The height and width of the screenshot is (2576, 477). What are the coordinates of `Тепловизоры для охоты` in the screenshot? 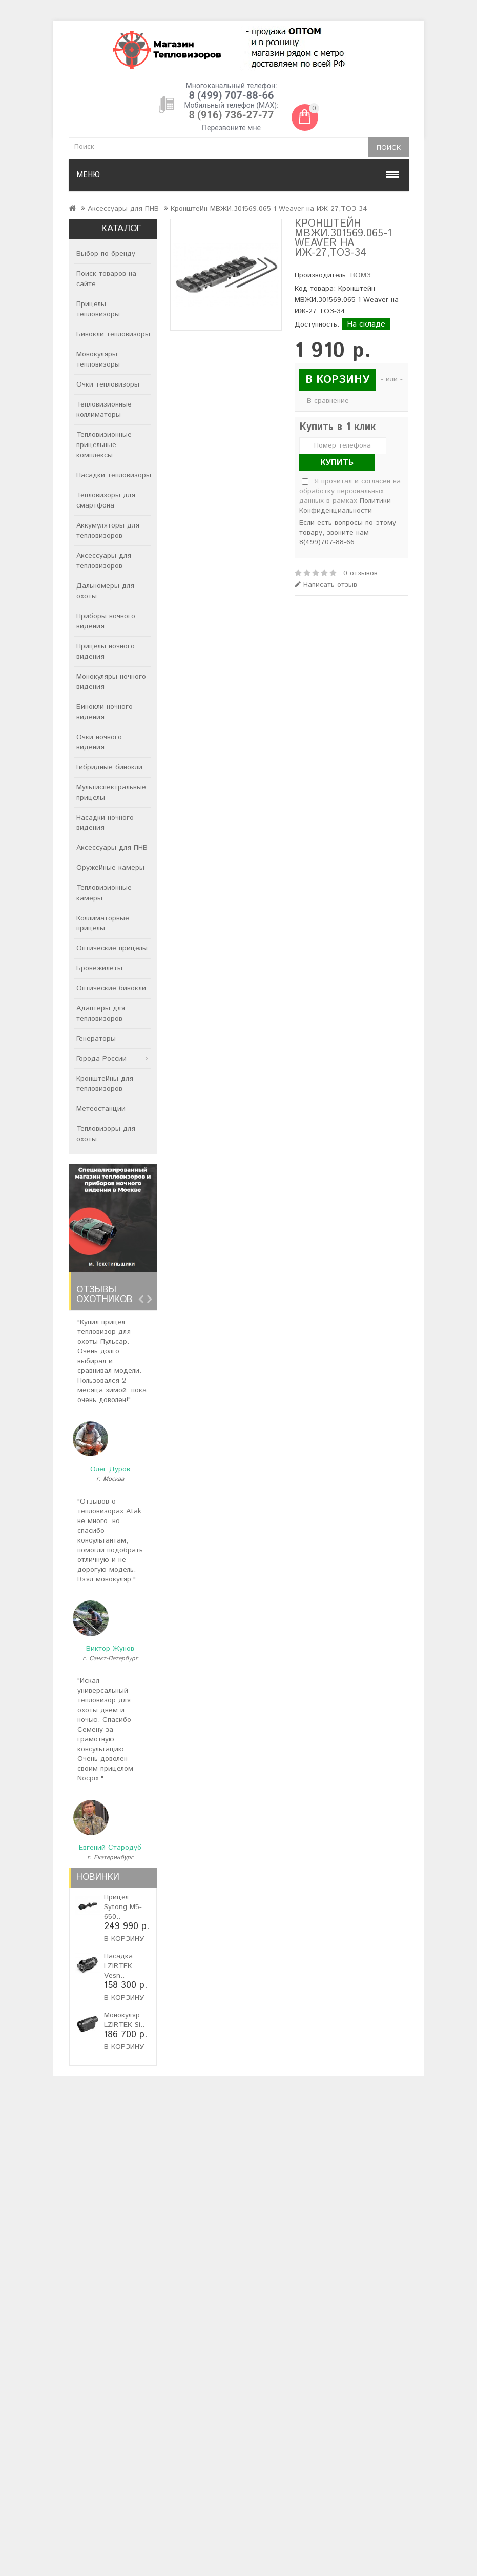 It's located at (105, 1134).